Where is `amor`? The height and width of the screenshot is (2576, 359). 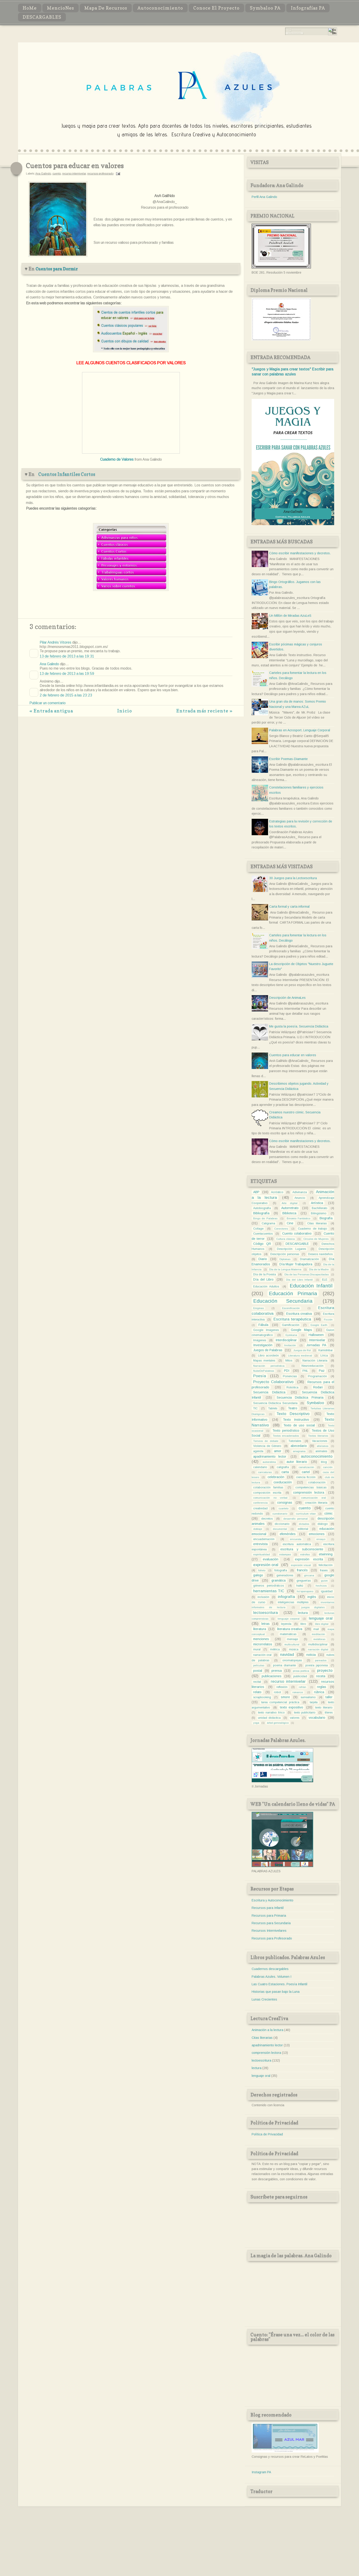
amor is located at coordinates (277, 1451).